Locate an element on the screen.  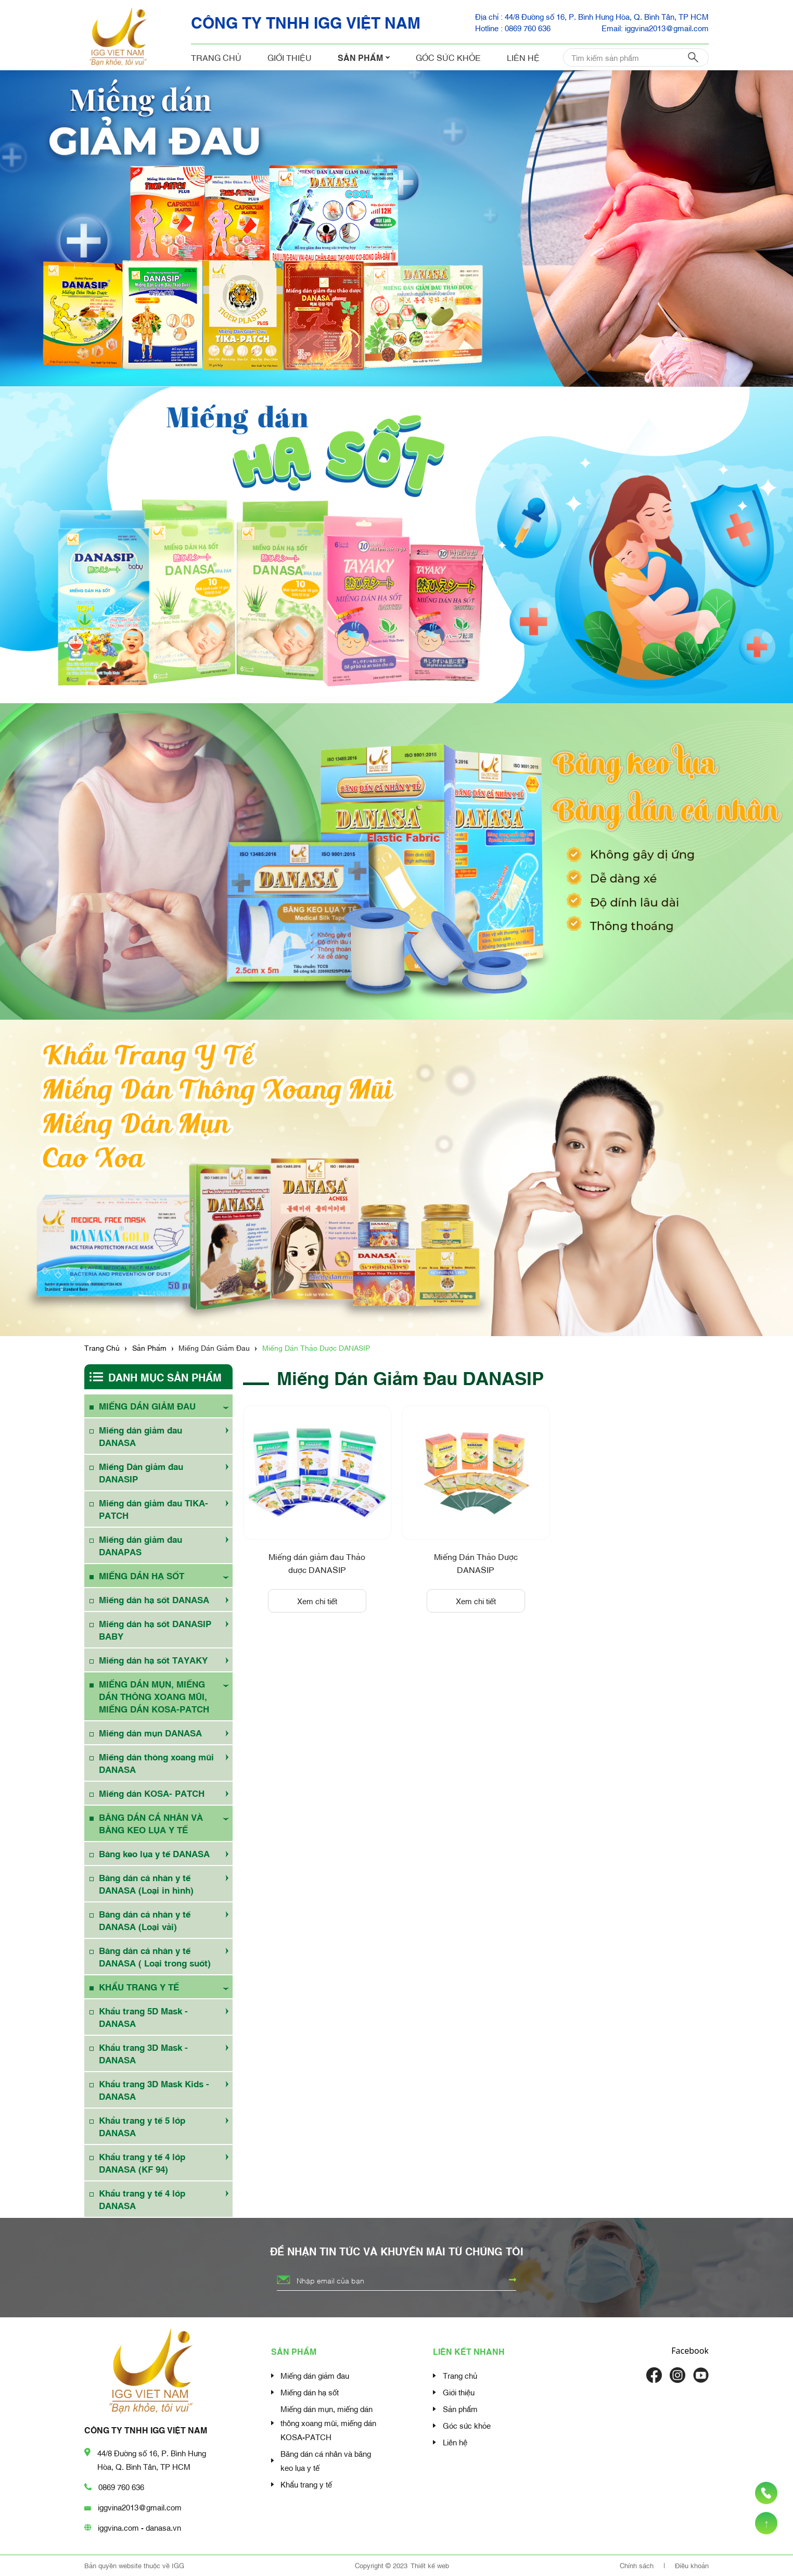
0869 760 636 is located at coordinates (121, 2486).